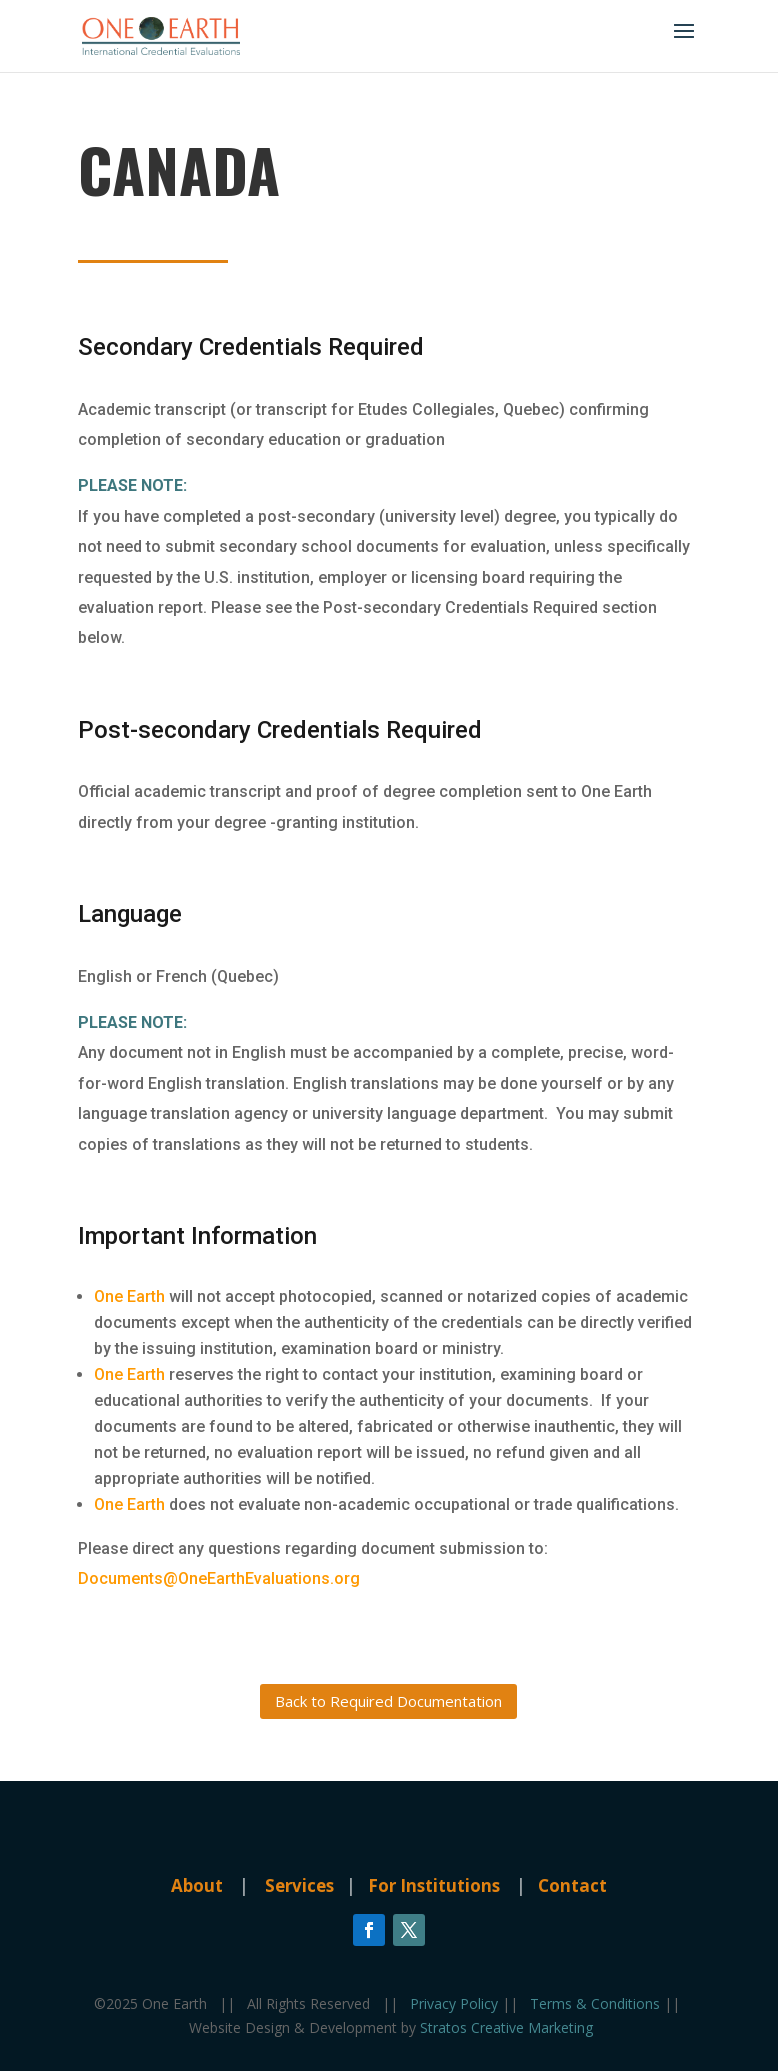  I want to click on Stratos Creative Marketing, so click(506, 2027).